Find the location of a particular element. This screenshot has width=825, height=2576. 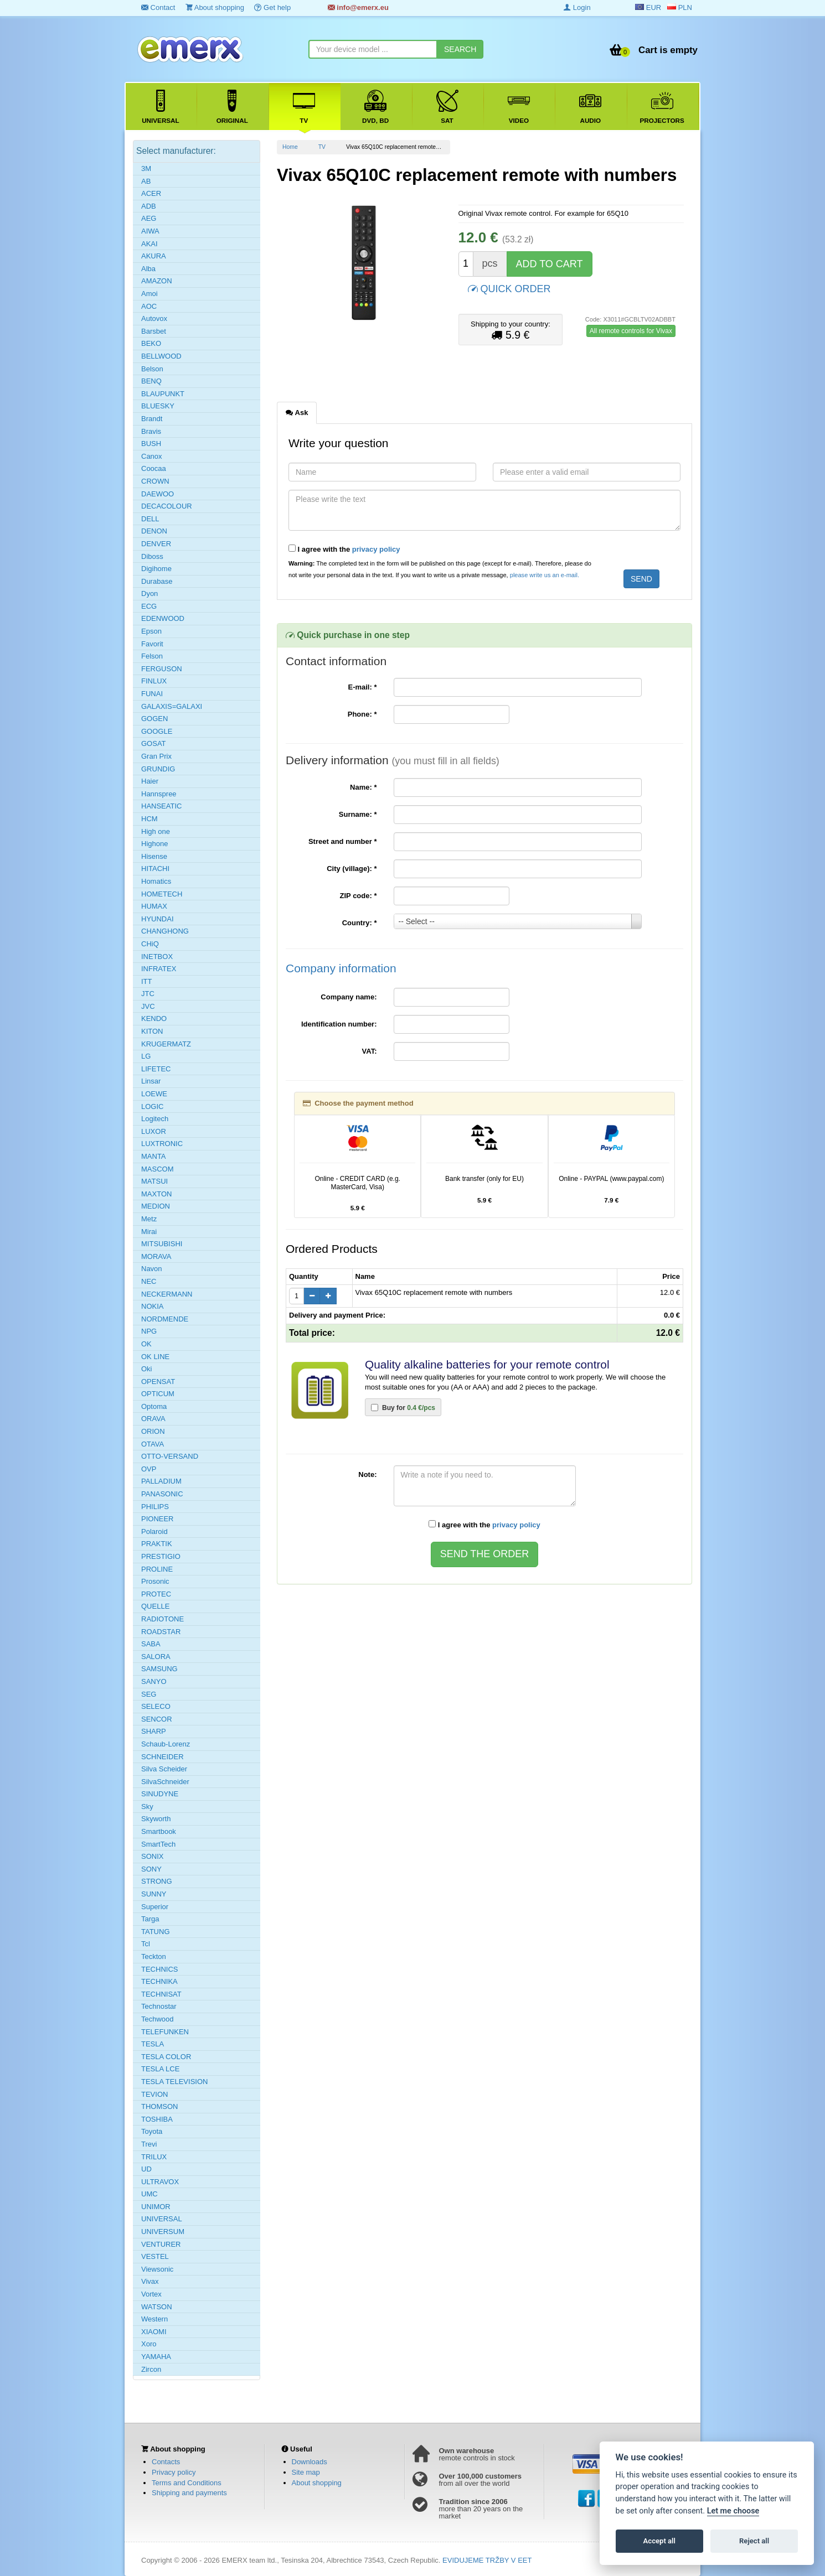

Company information is located at coordinates (341, 968).